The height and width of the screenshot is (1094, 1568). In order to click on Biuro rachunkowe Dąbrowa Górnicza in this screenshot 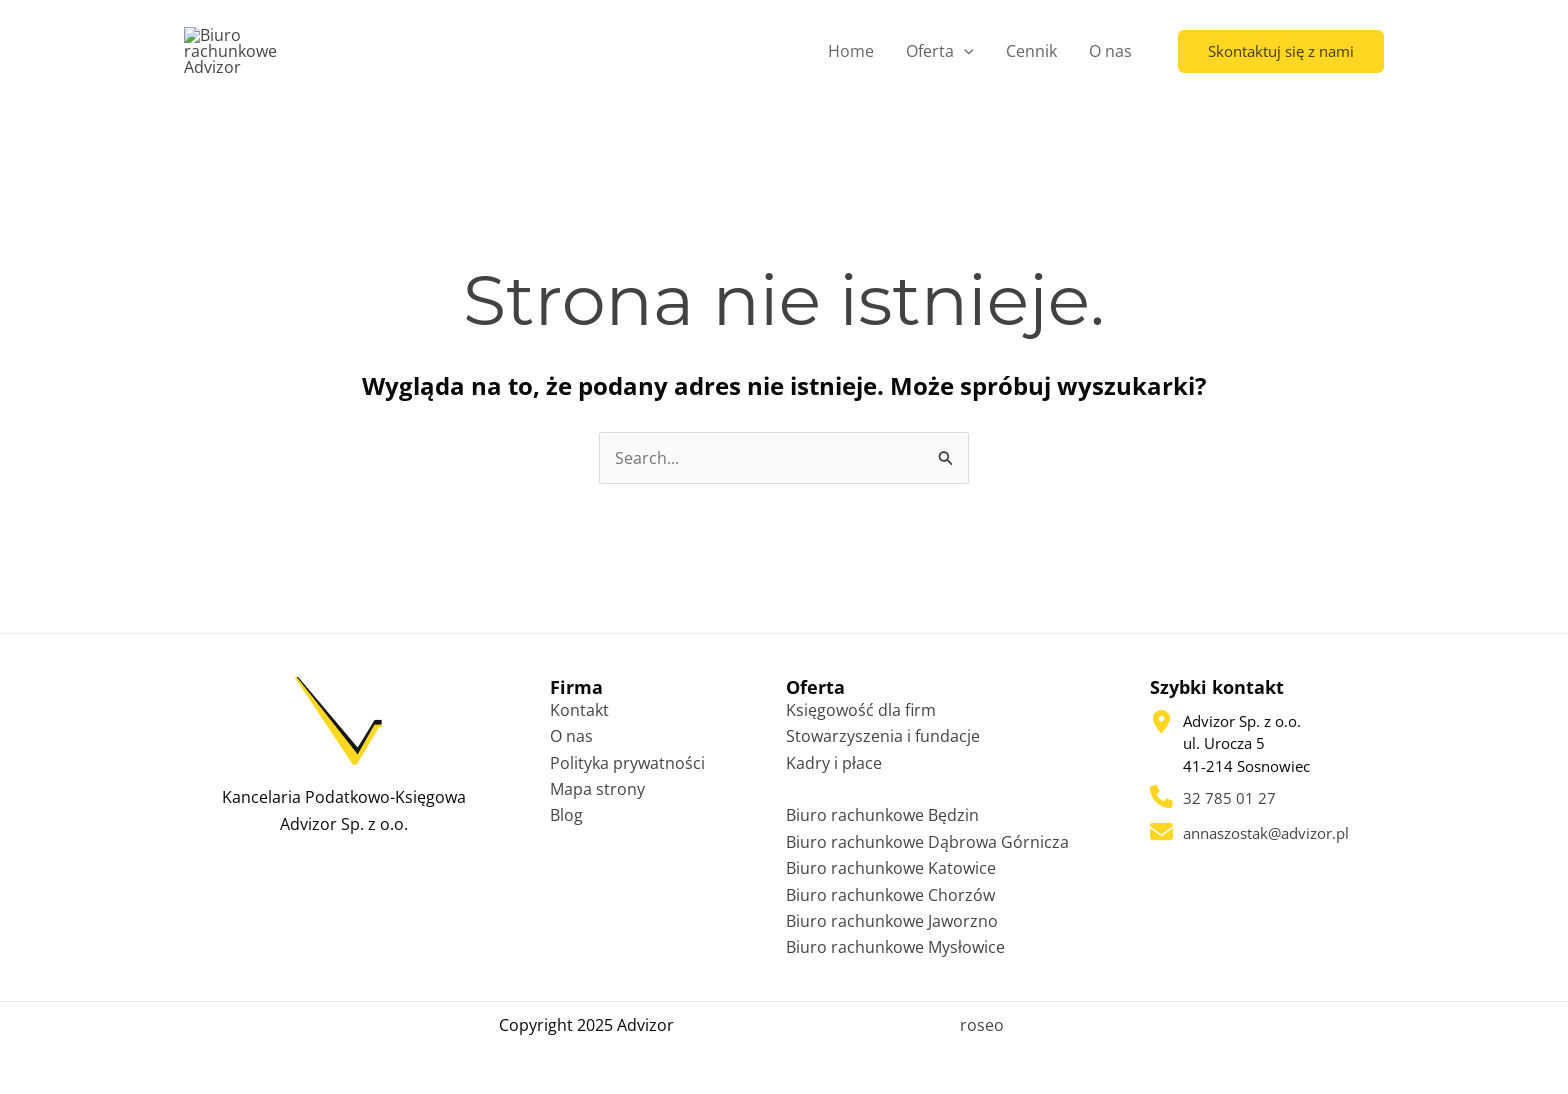, I will do `click(927, 848)`.